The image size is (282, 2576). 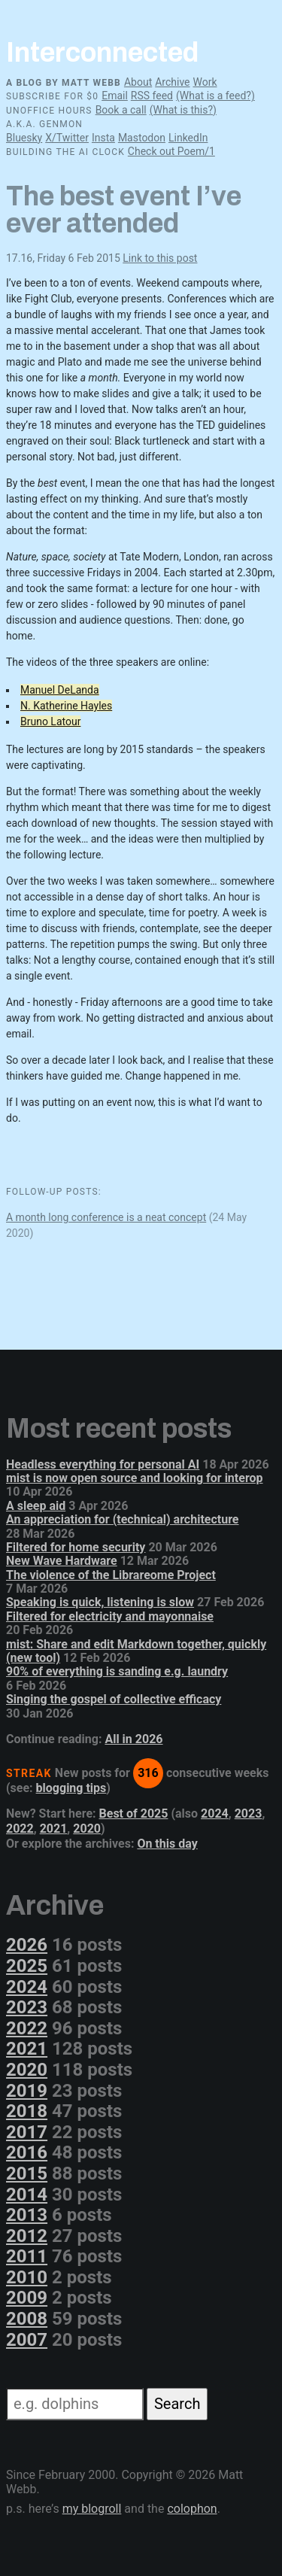 What do you see at coordinates (172, 82) in the screenshot?
I see `Archive` at bounding box center [172, 82].